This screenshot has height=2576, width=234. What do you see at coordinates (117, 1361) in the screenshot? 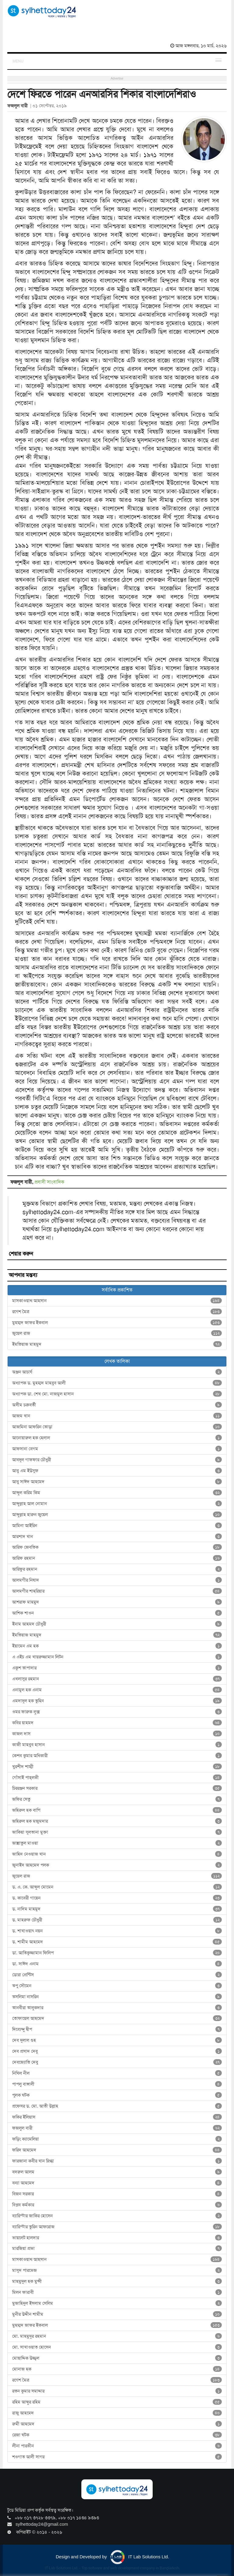
I see `লেখক তালিকা` at bounding box center [117, 1361].